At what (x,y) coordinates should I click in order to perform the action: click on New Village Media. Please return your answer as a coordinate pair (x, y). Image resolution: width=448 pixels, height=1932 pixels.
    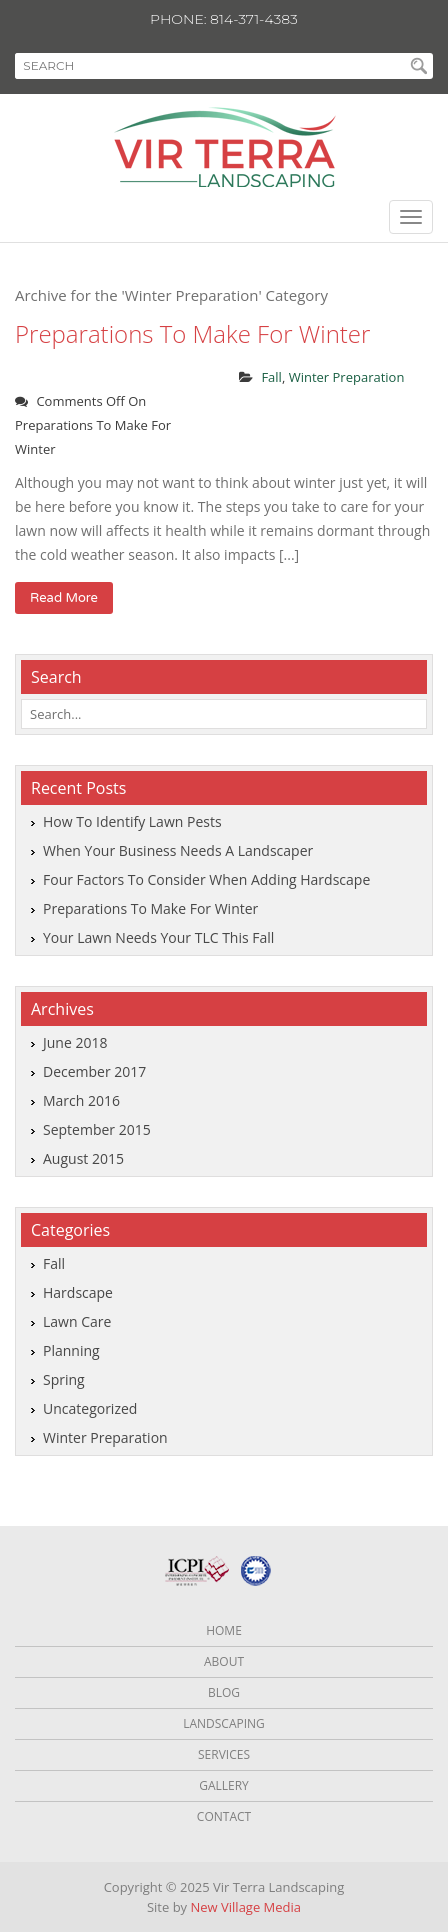
    Looking at the image, I should click on (246, 1907).